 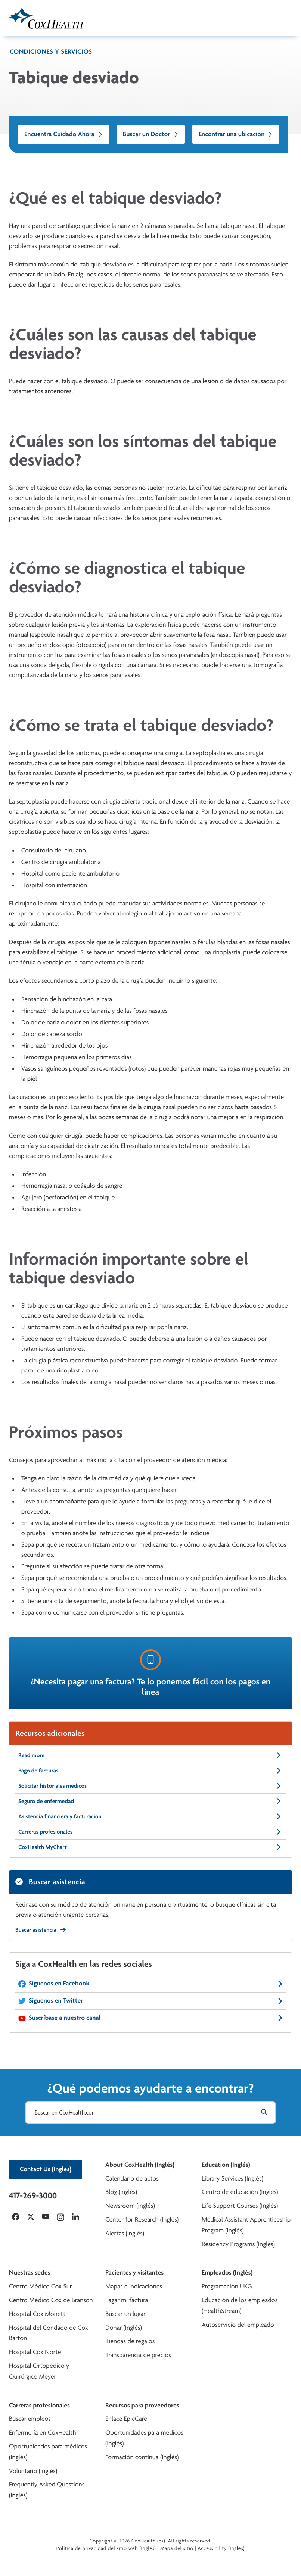 What do you see at coordinates (63, 134) in the screenshot?
I see `Encuentra Cuidado Ahora` at bounding box center [63, 134].